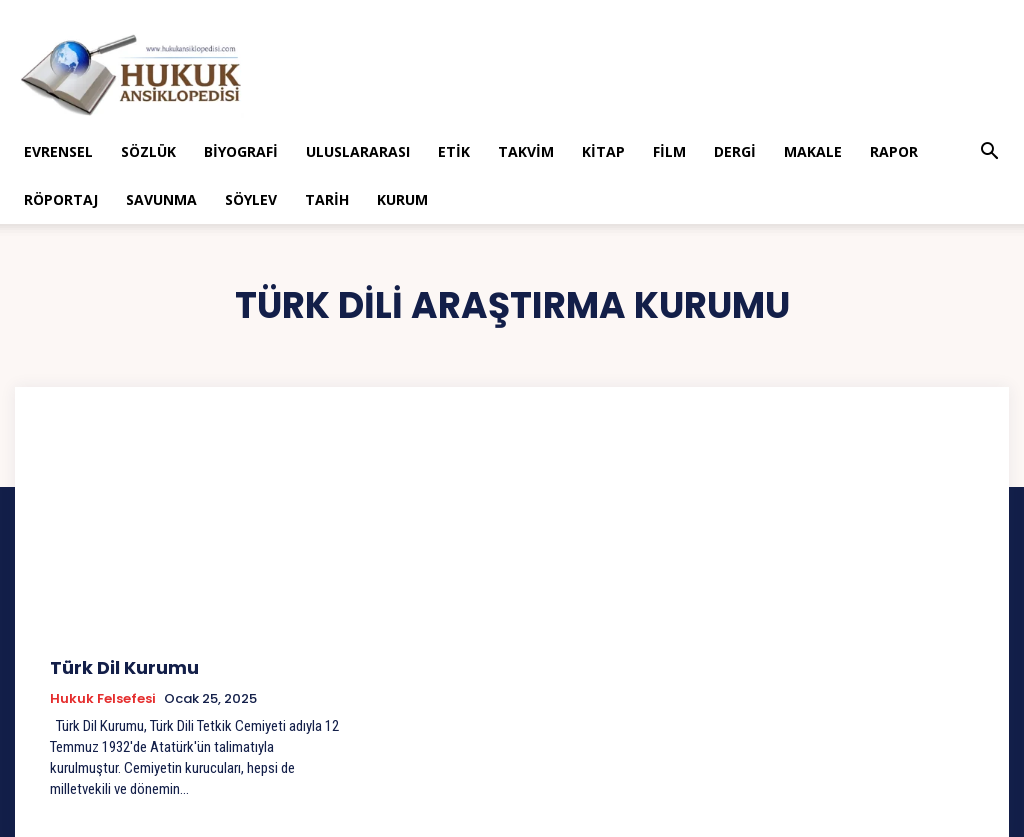 This screenshot has height=837, width=1024. I want to click on Savunma, so click(161, 199).